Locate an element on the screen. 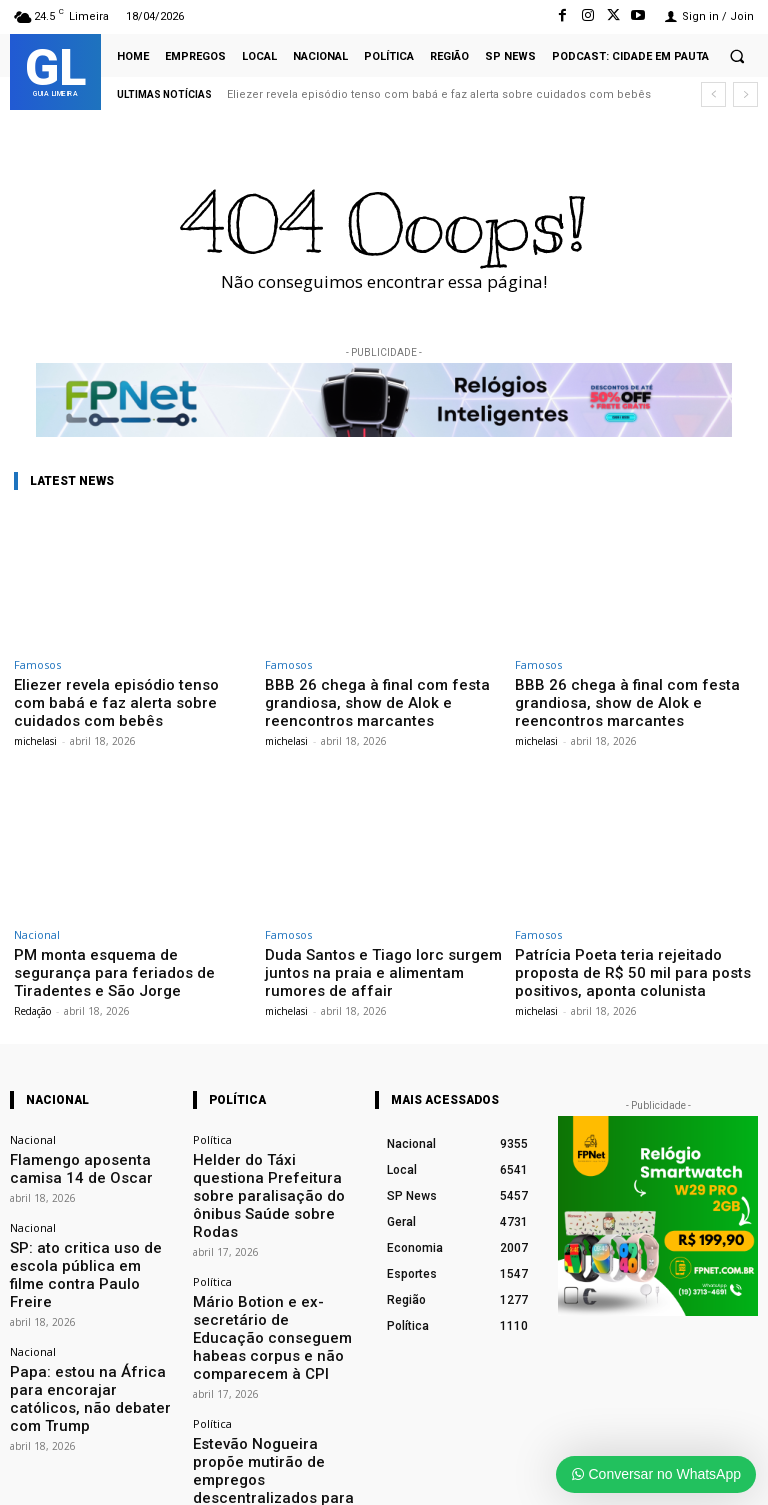  [prev] is located at coordinates (713, 94).